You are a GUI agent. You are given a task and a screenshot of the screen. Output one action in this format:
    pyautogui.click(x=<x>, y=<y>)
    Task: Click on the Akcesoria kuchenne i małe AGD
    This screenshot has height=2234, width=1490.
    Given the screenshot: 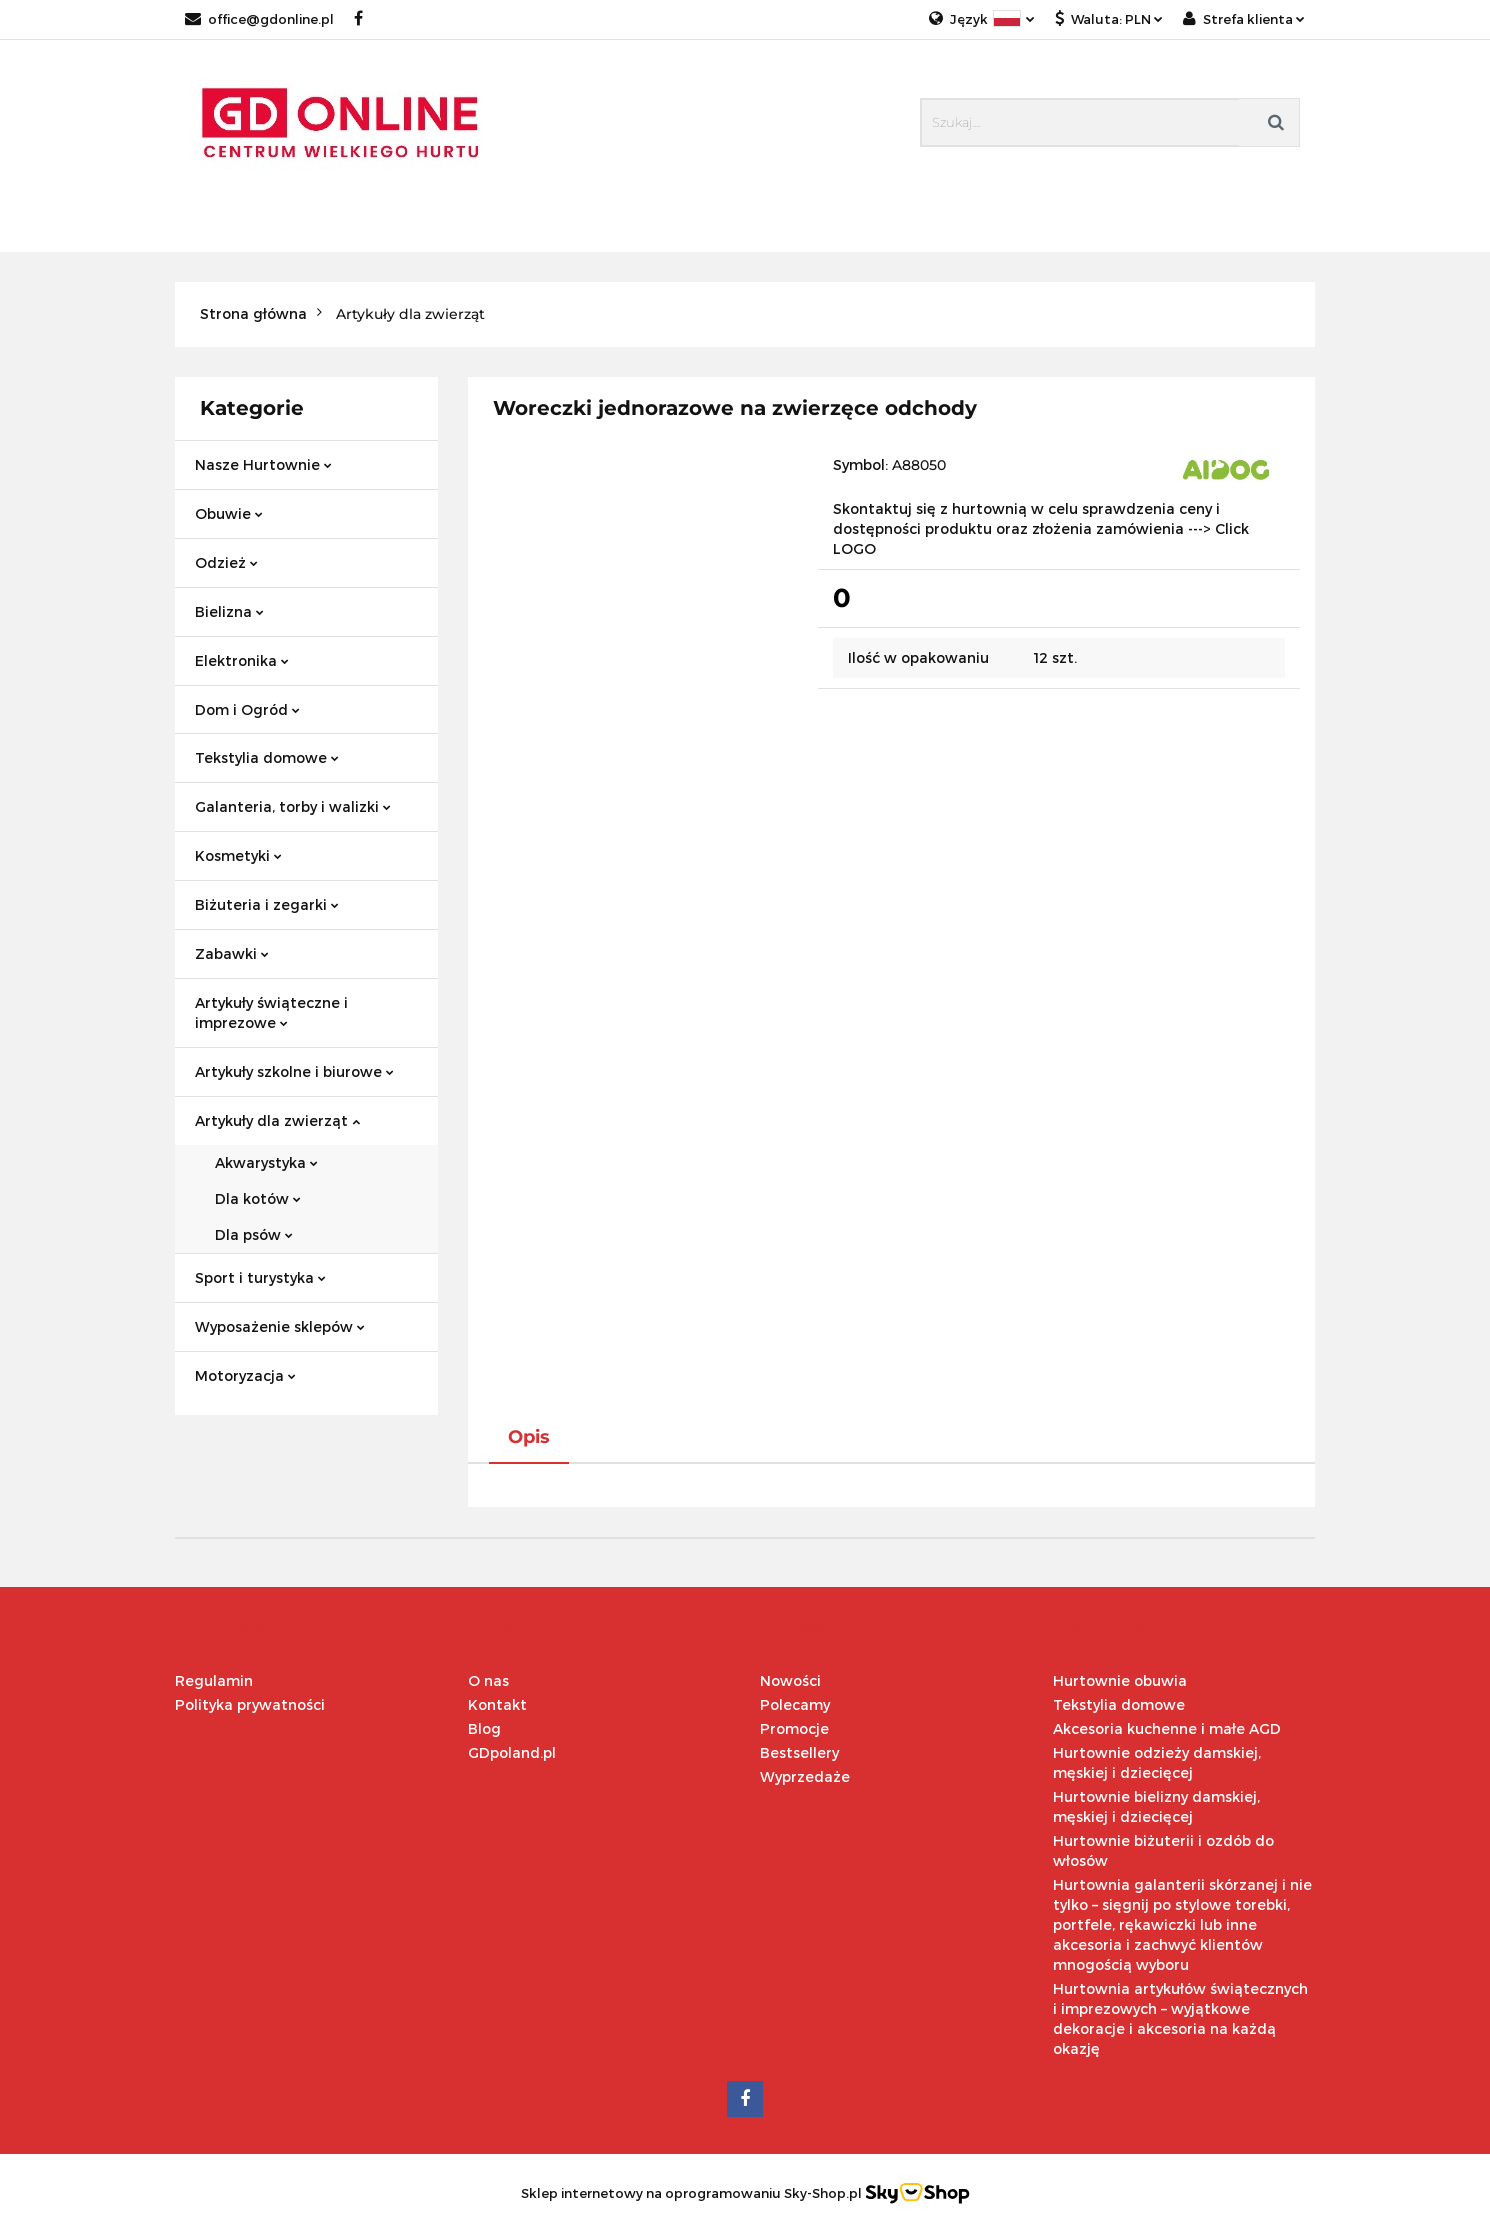 What is the action you would take?
    pyautogui.click(x=1167, y=1728)
    